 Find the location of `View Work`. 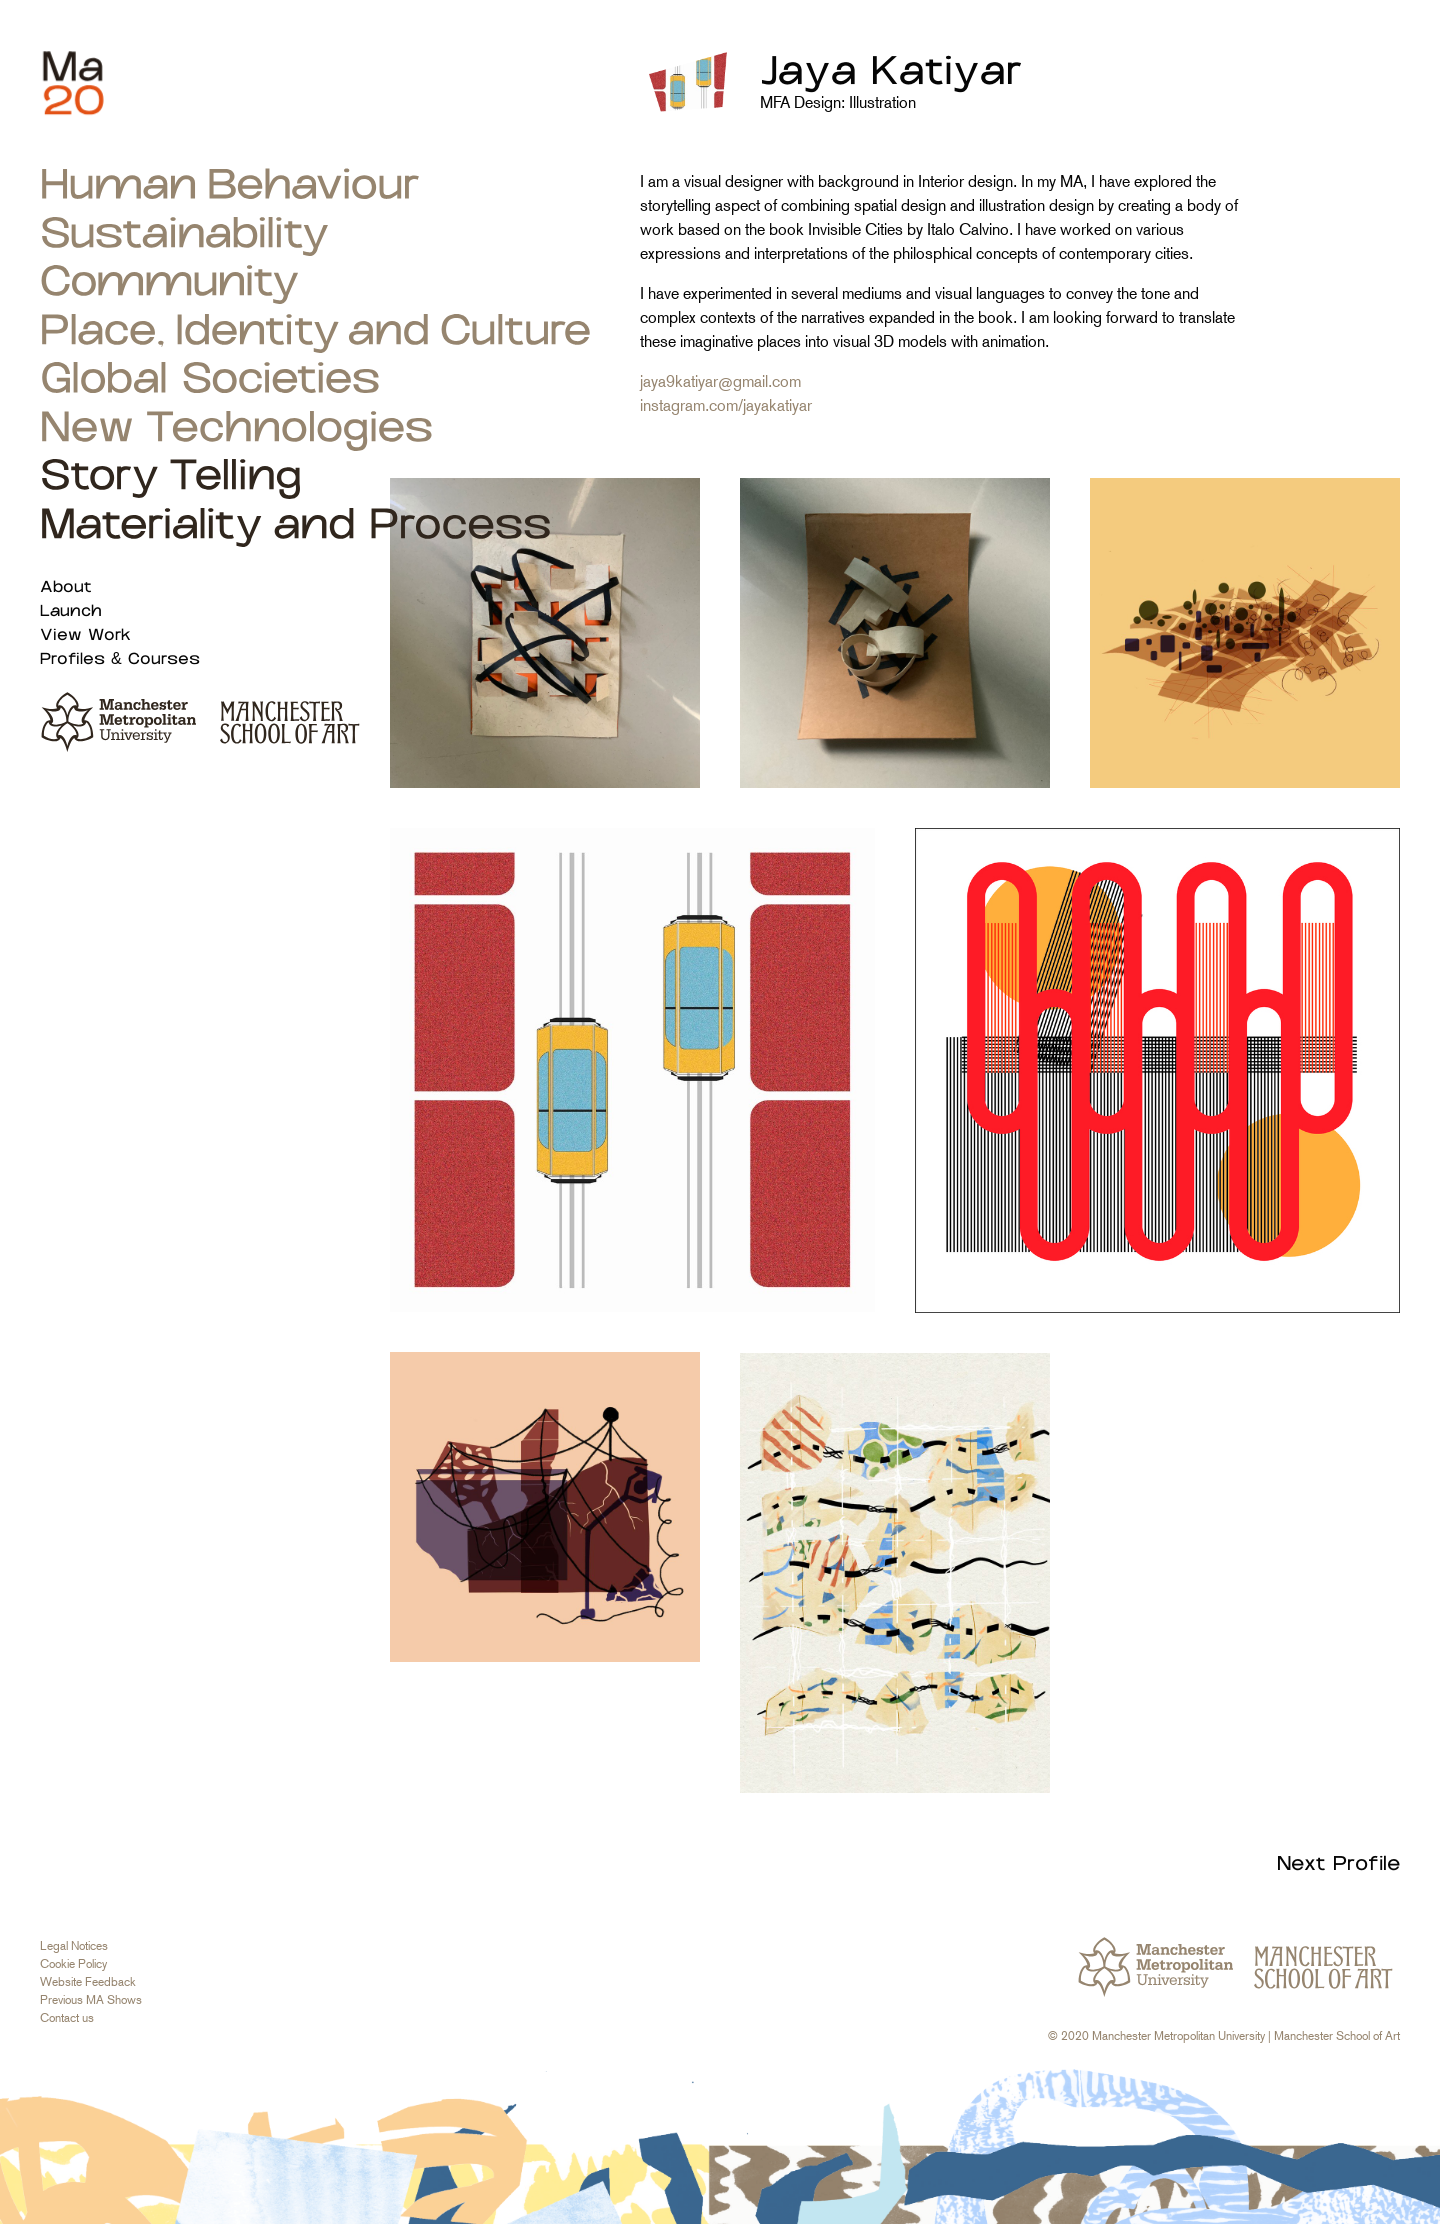

View Work is located at coordinates (85, 635).